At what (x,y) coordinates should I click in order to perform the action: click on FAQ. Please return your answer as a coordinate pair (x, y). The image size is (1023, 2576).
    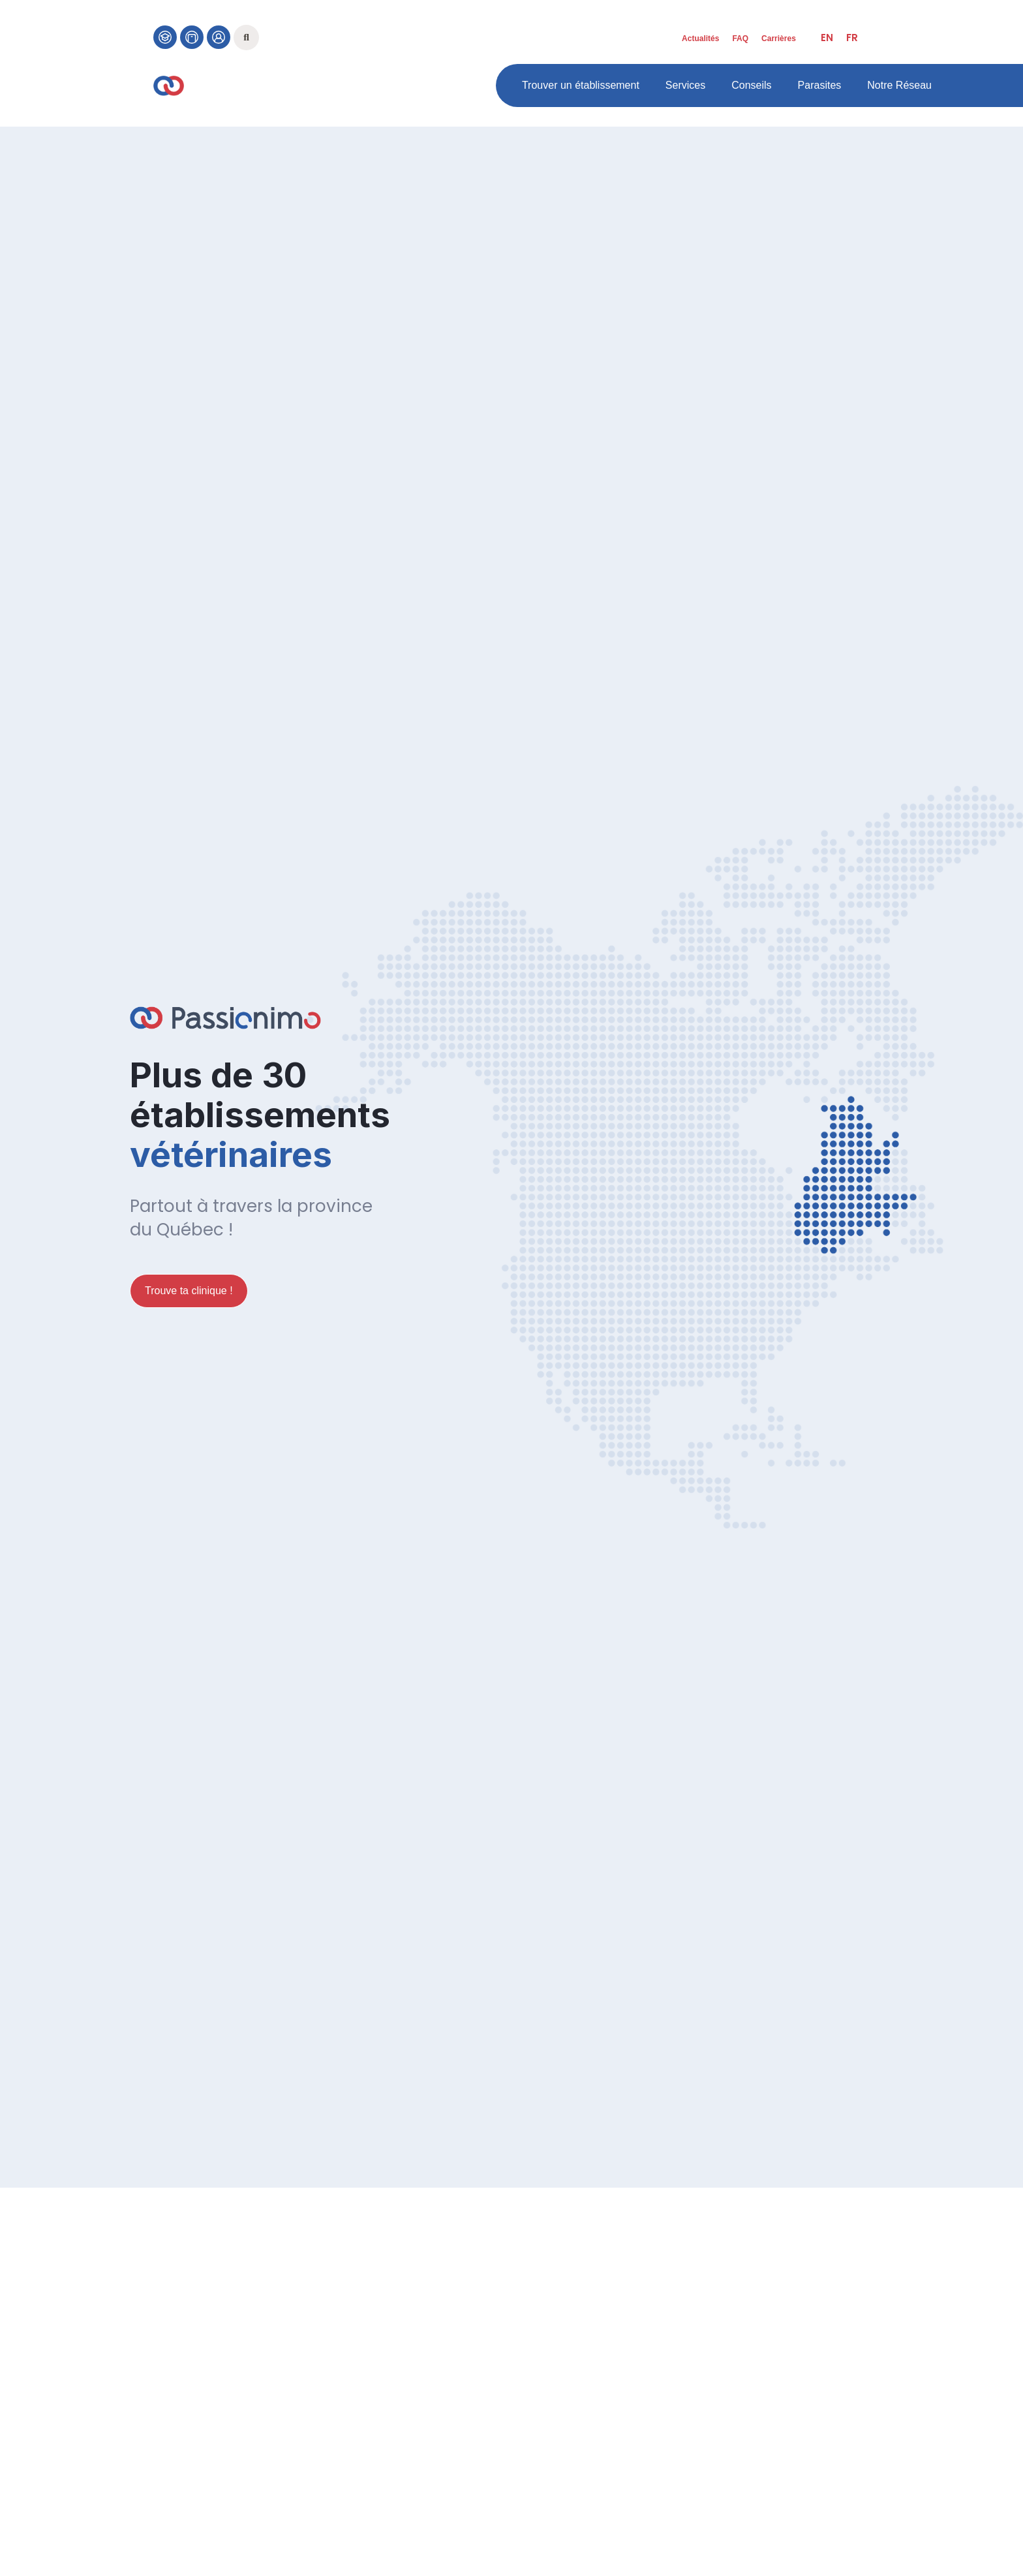
    Looking at the image, I should click on (740, 38).